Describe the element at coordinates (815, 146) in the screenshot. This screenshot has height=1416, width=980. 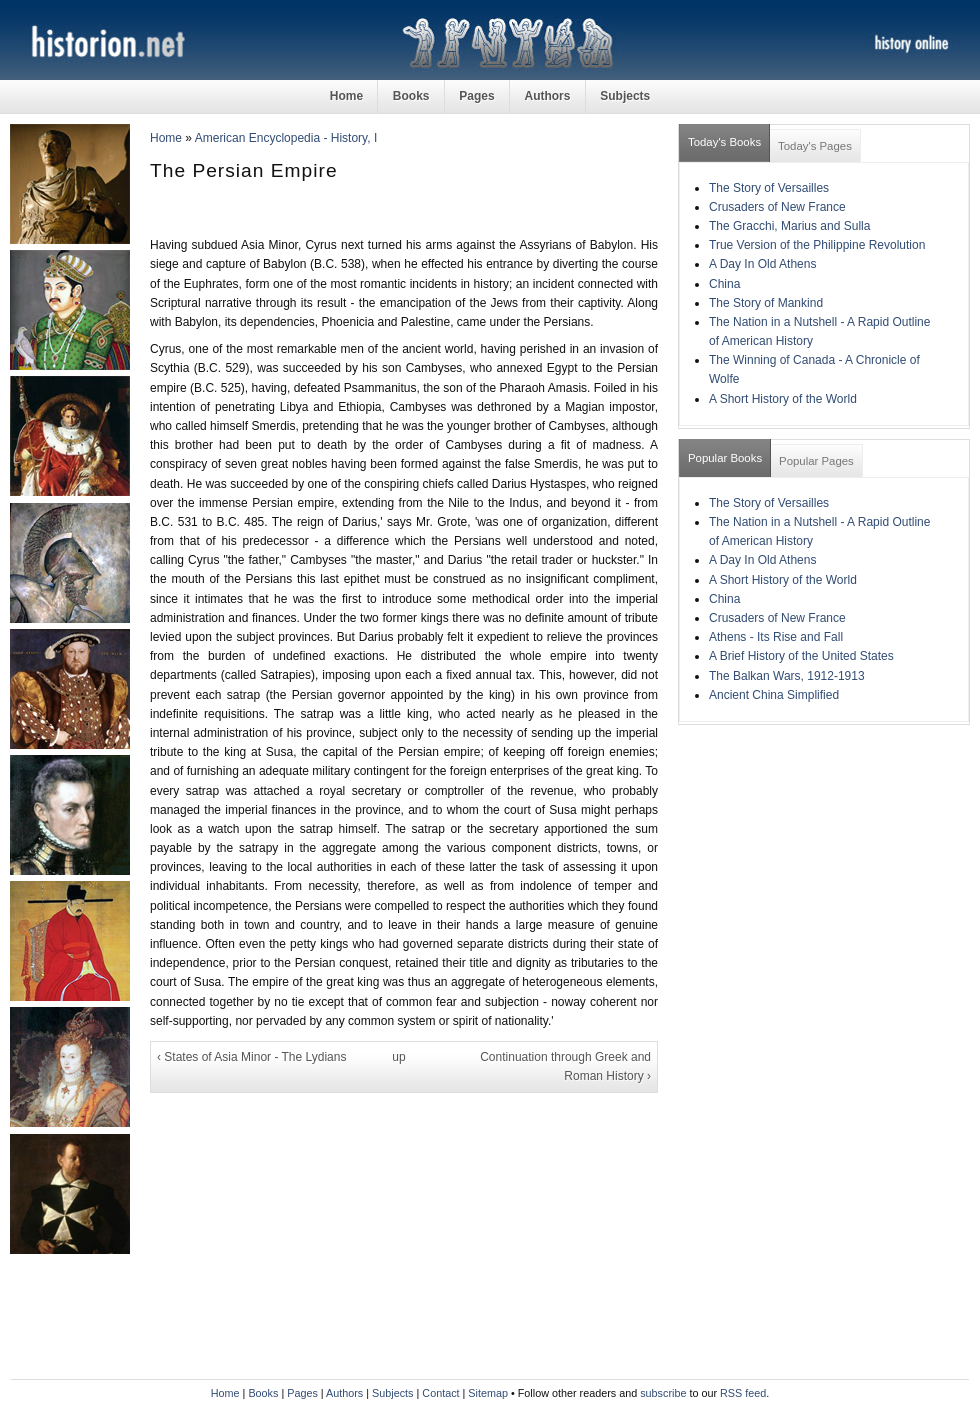
I see `Today's Pages` at that location.